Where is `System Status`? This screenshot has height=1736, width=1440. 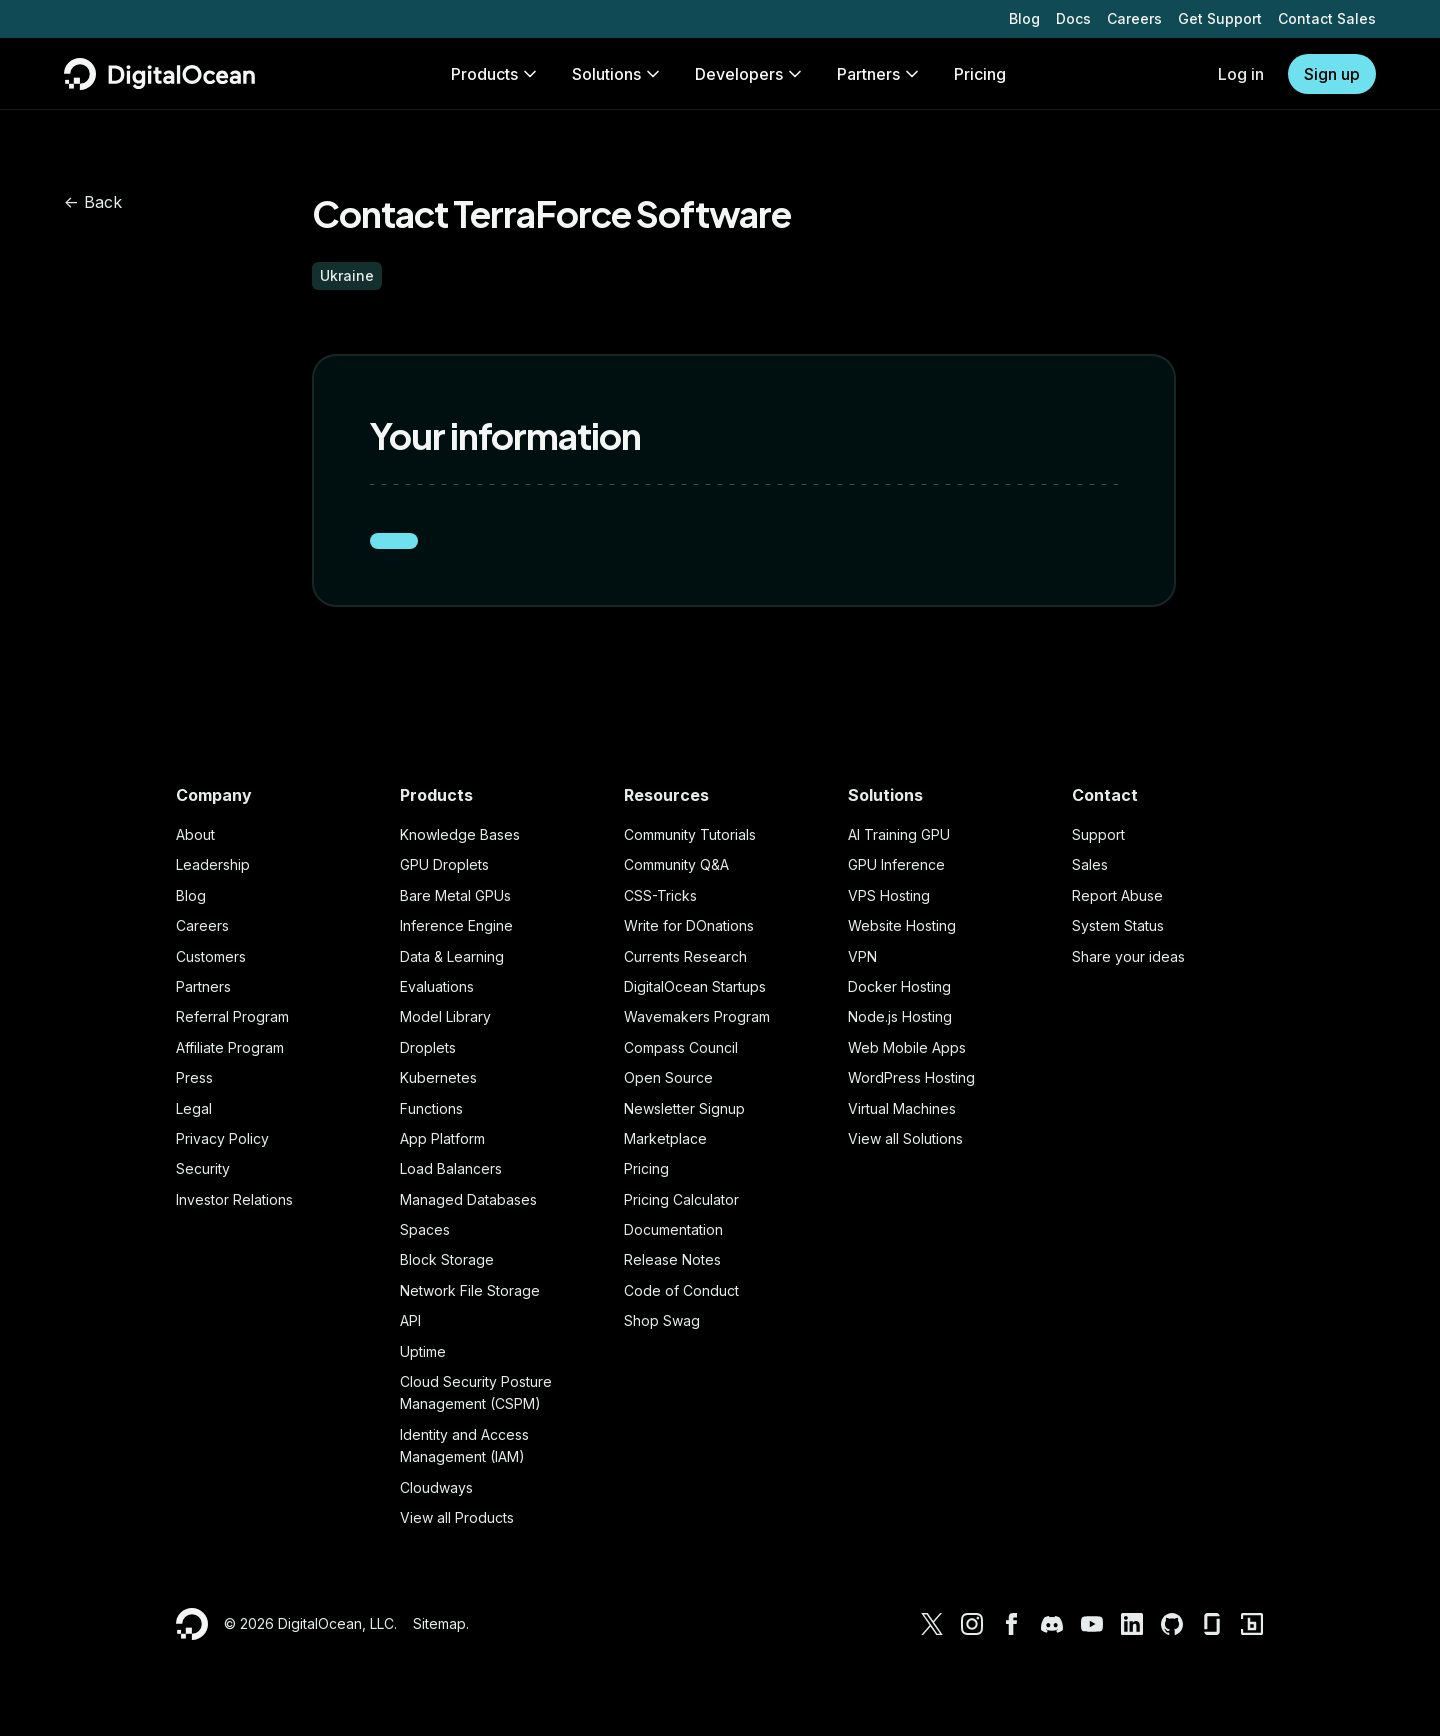 System Status is located at coordinates (1118, 925).